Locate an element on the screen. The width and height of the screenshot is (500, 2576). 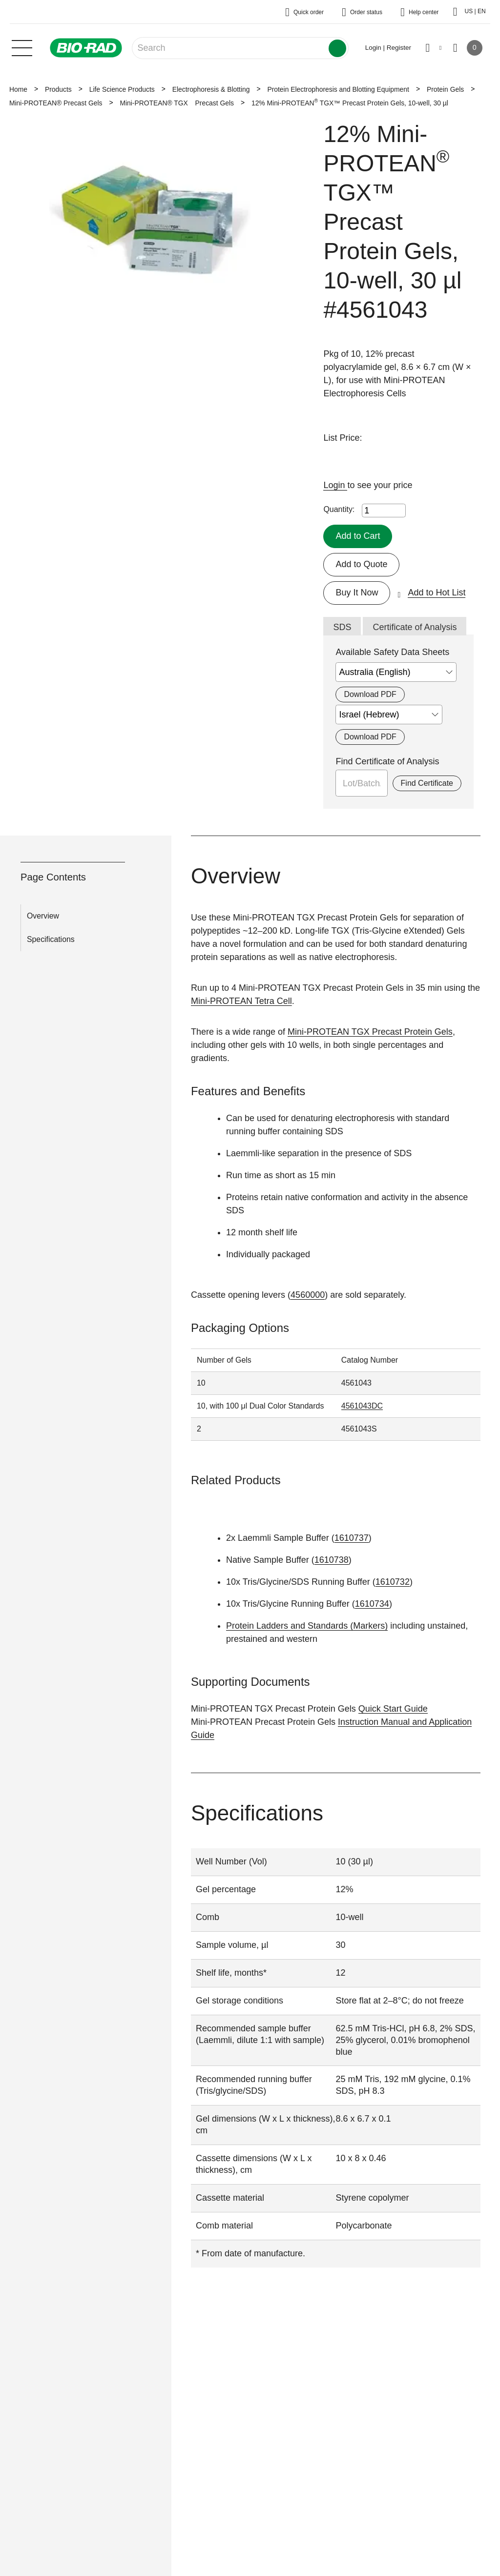
Products is located at coordinates (58, 89).